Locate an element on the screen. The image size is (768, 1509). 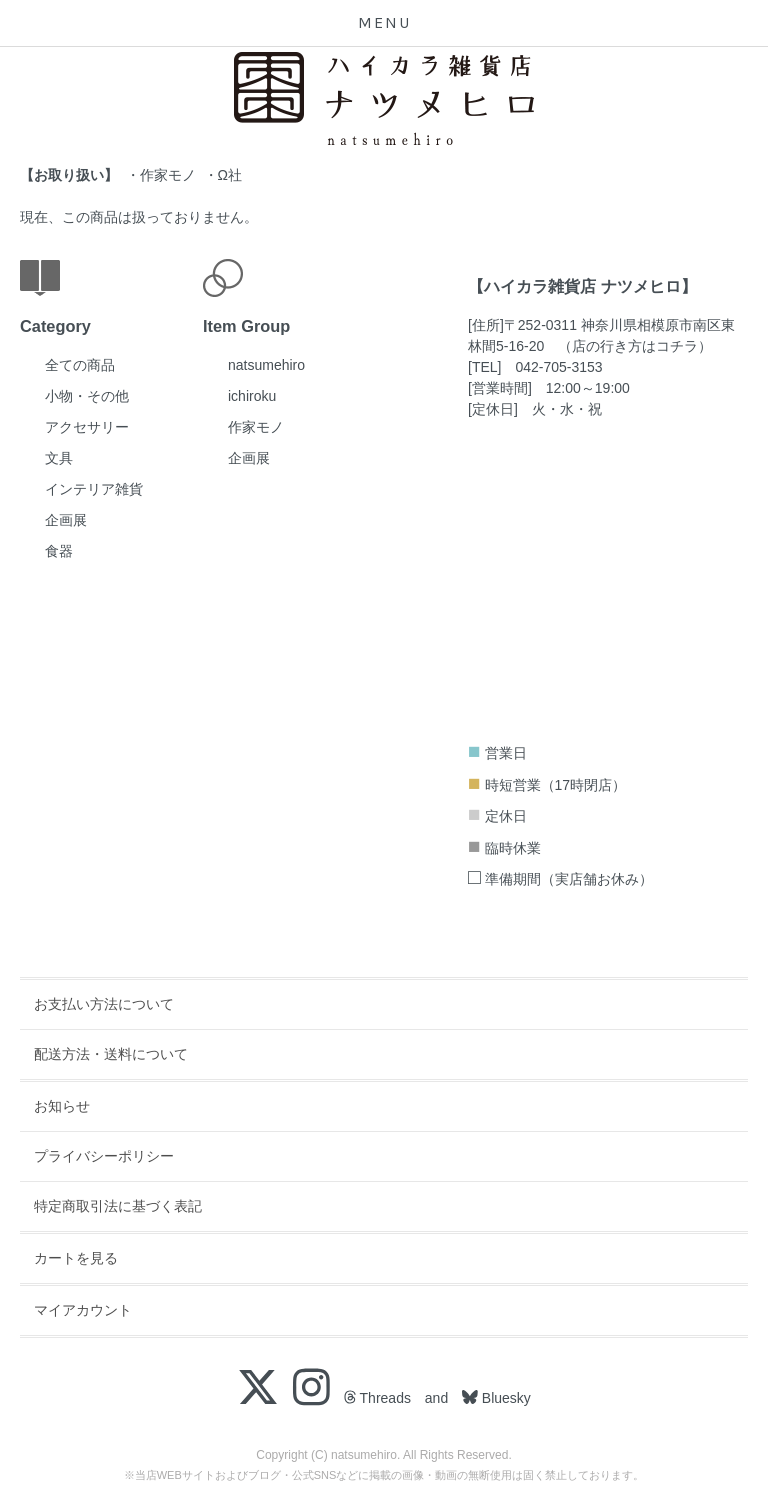
特定商取引法に基づく表記 is located at coordinates (118, 1206).